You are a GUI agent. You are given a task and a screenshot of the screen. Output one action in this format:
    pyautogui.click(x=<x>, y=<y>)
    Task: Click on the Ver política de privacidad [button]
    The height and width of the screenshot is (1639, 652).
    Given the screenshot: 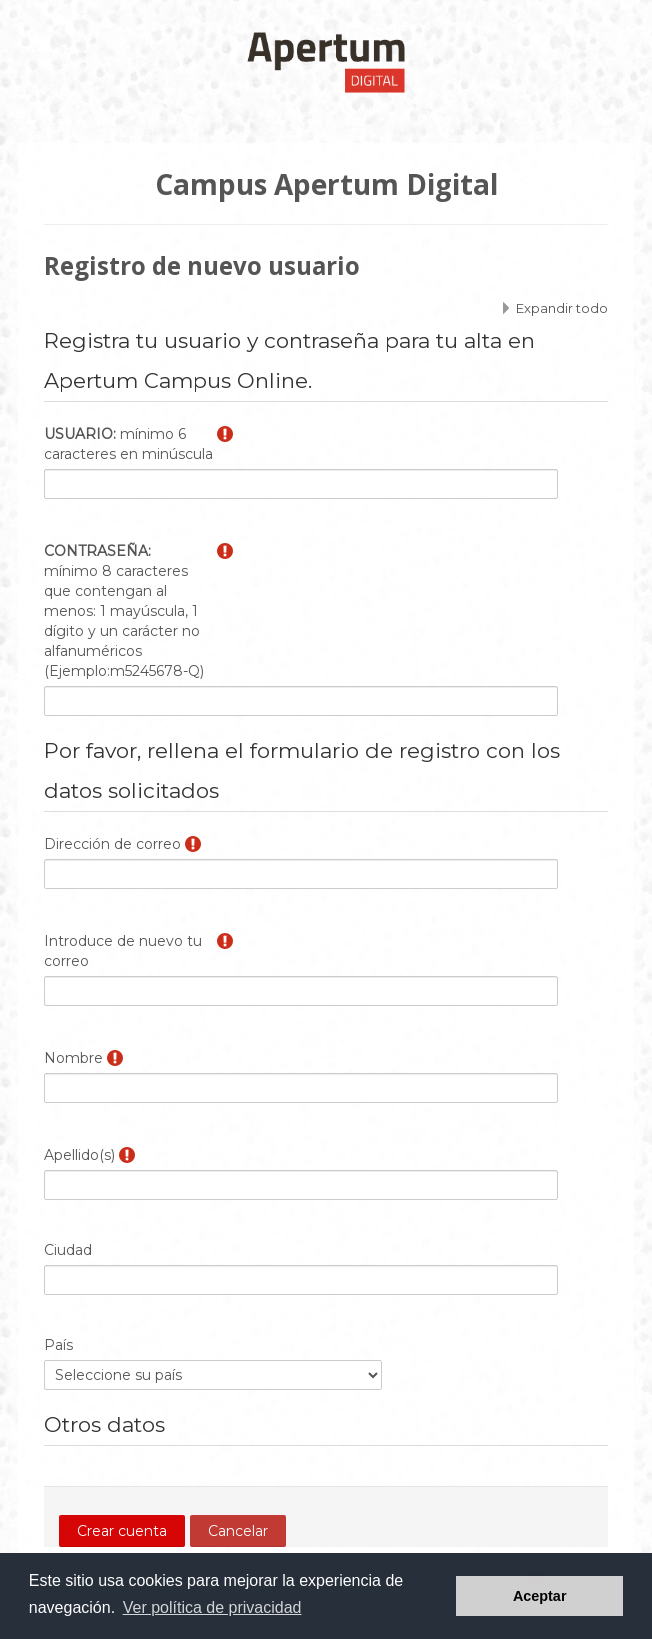 What is the action you would take?
    pyautogui.click(x=212, y=1607)
    